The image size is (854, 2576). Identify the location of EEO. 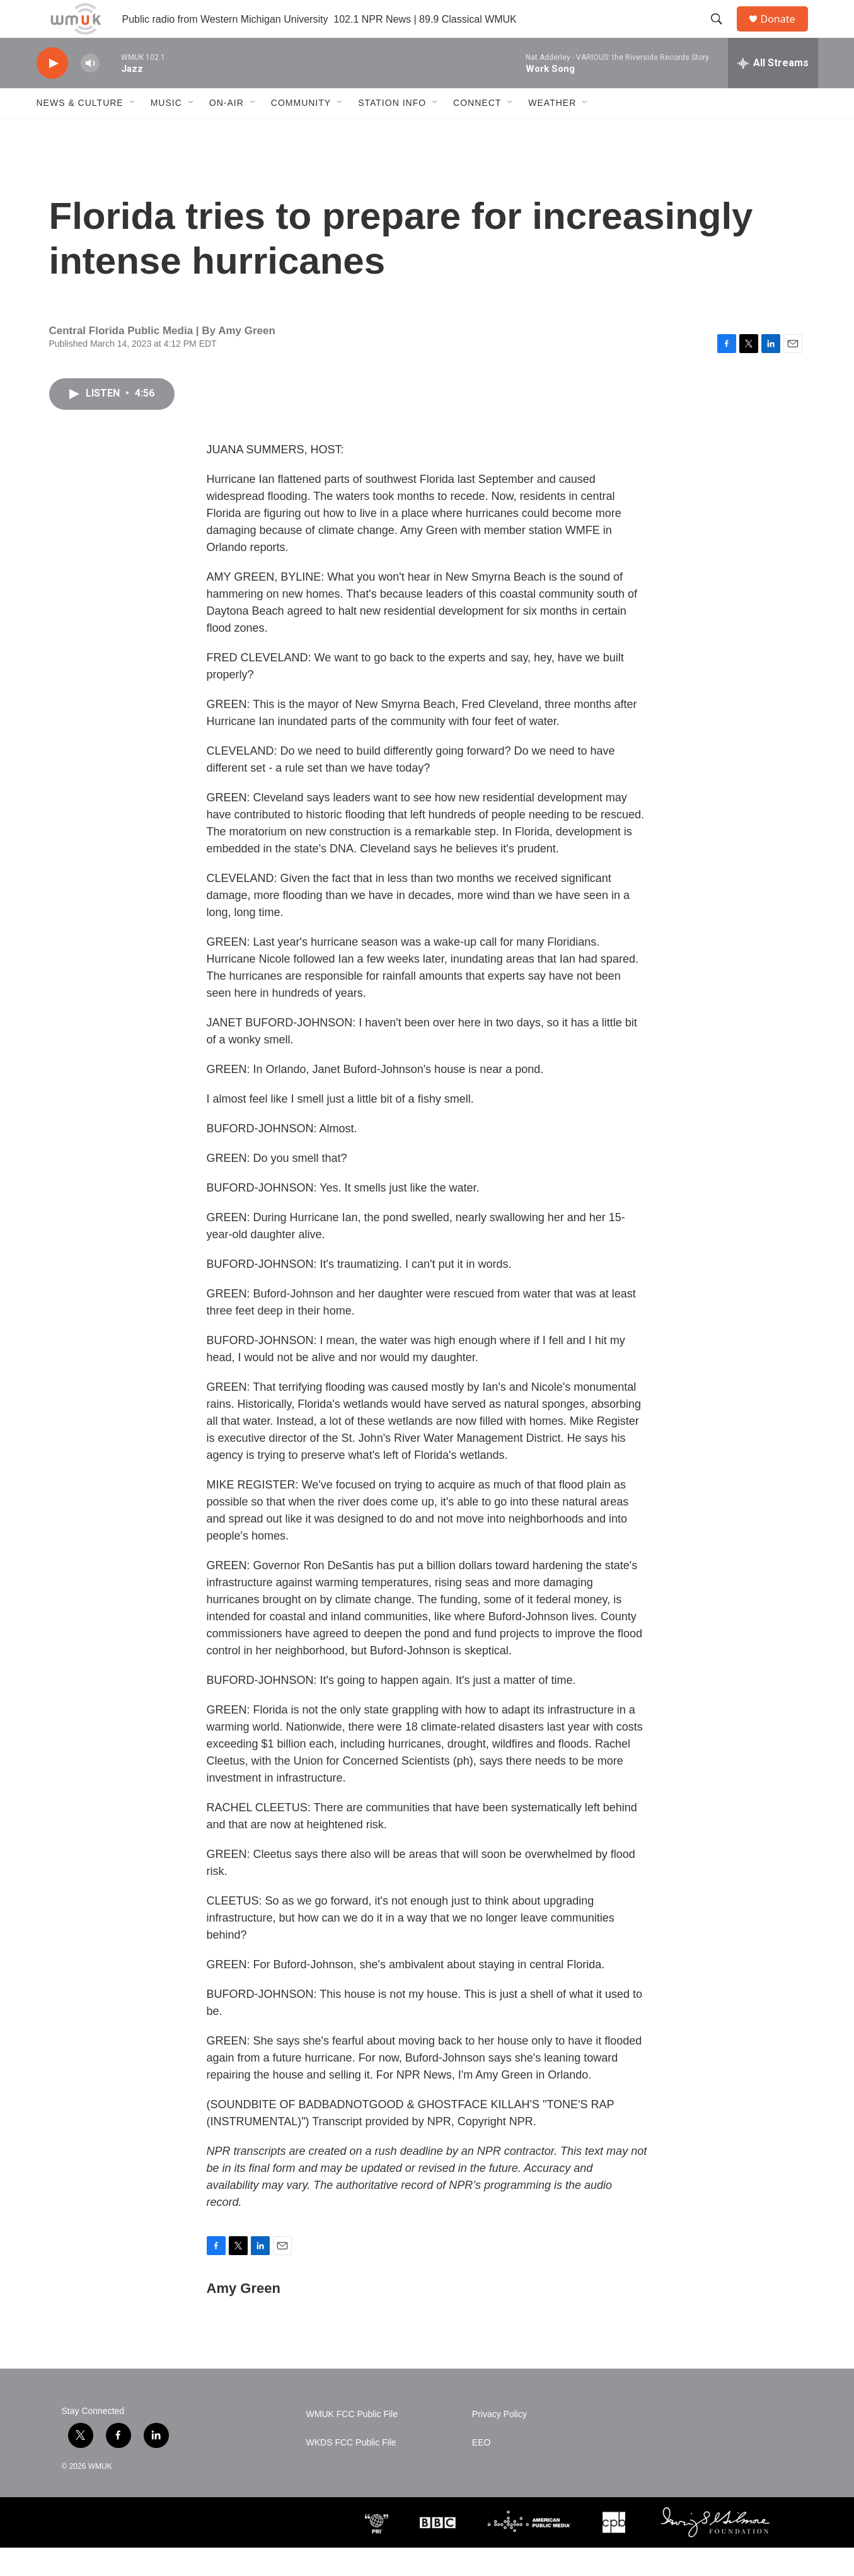
(481, 2471).